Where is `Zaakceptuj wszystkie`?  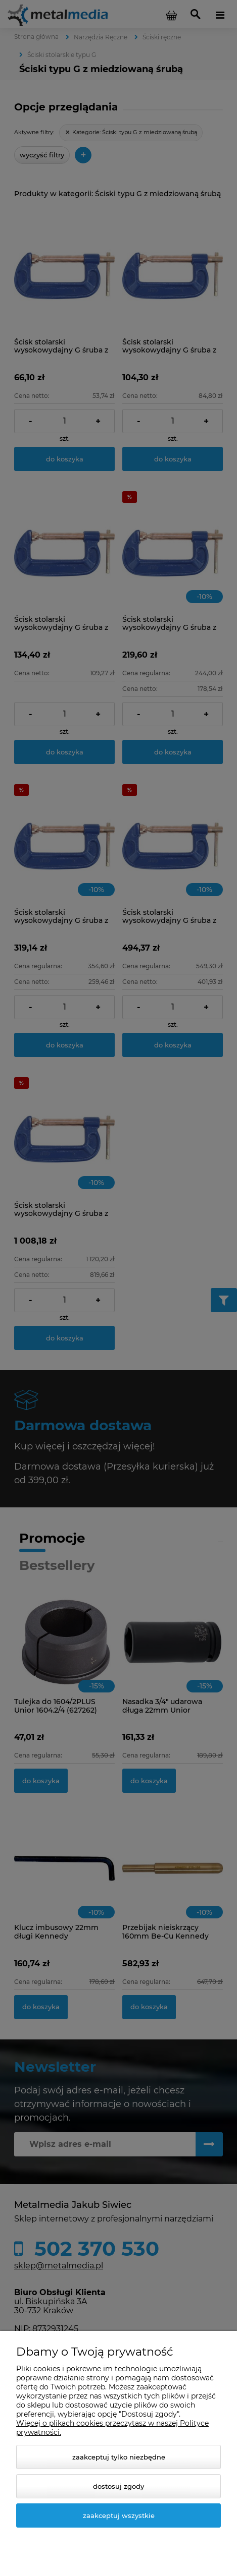
Zaakceptuj wszystkie is located at coordinates (119, 2515).